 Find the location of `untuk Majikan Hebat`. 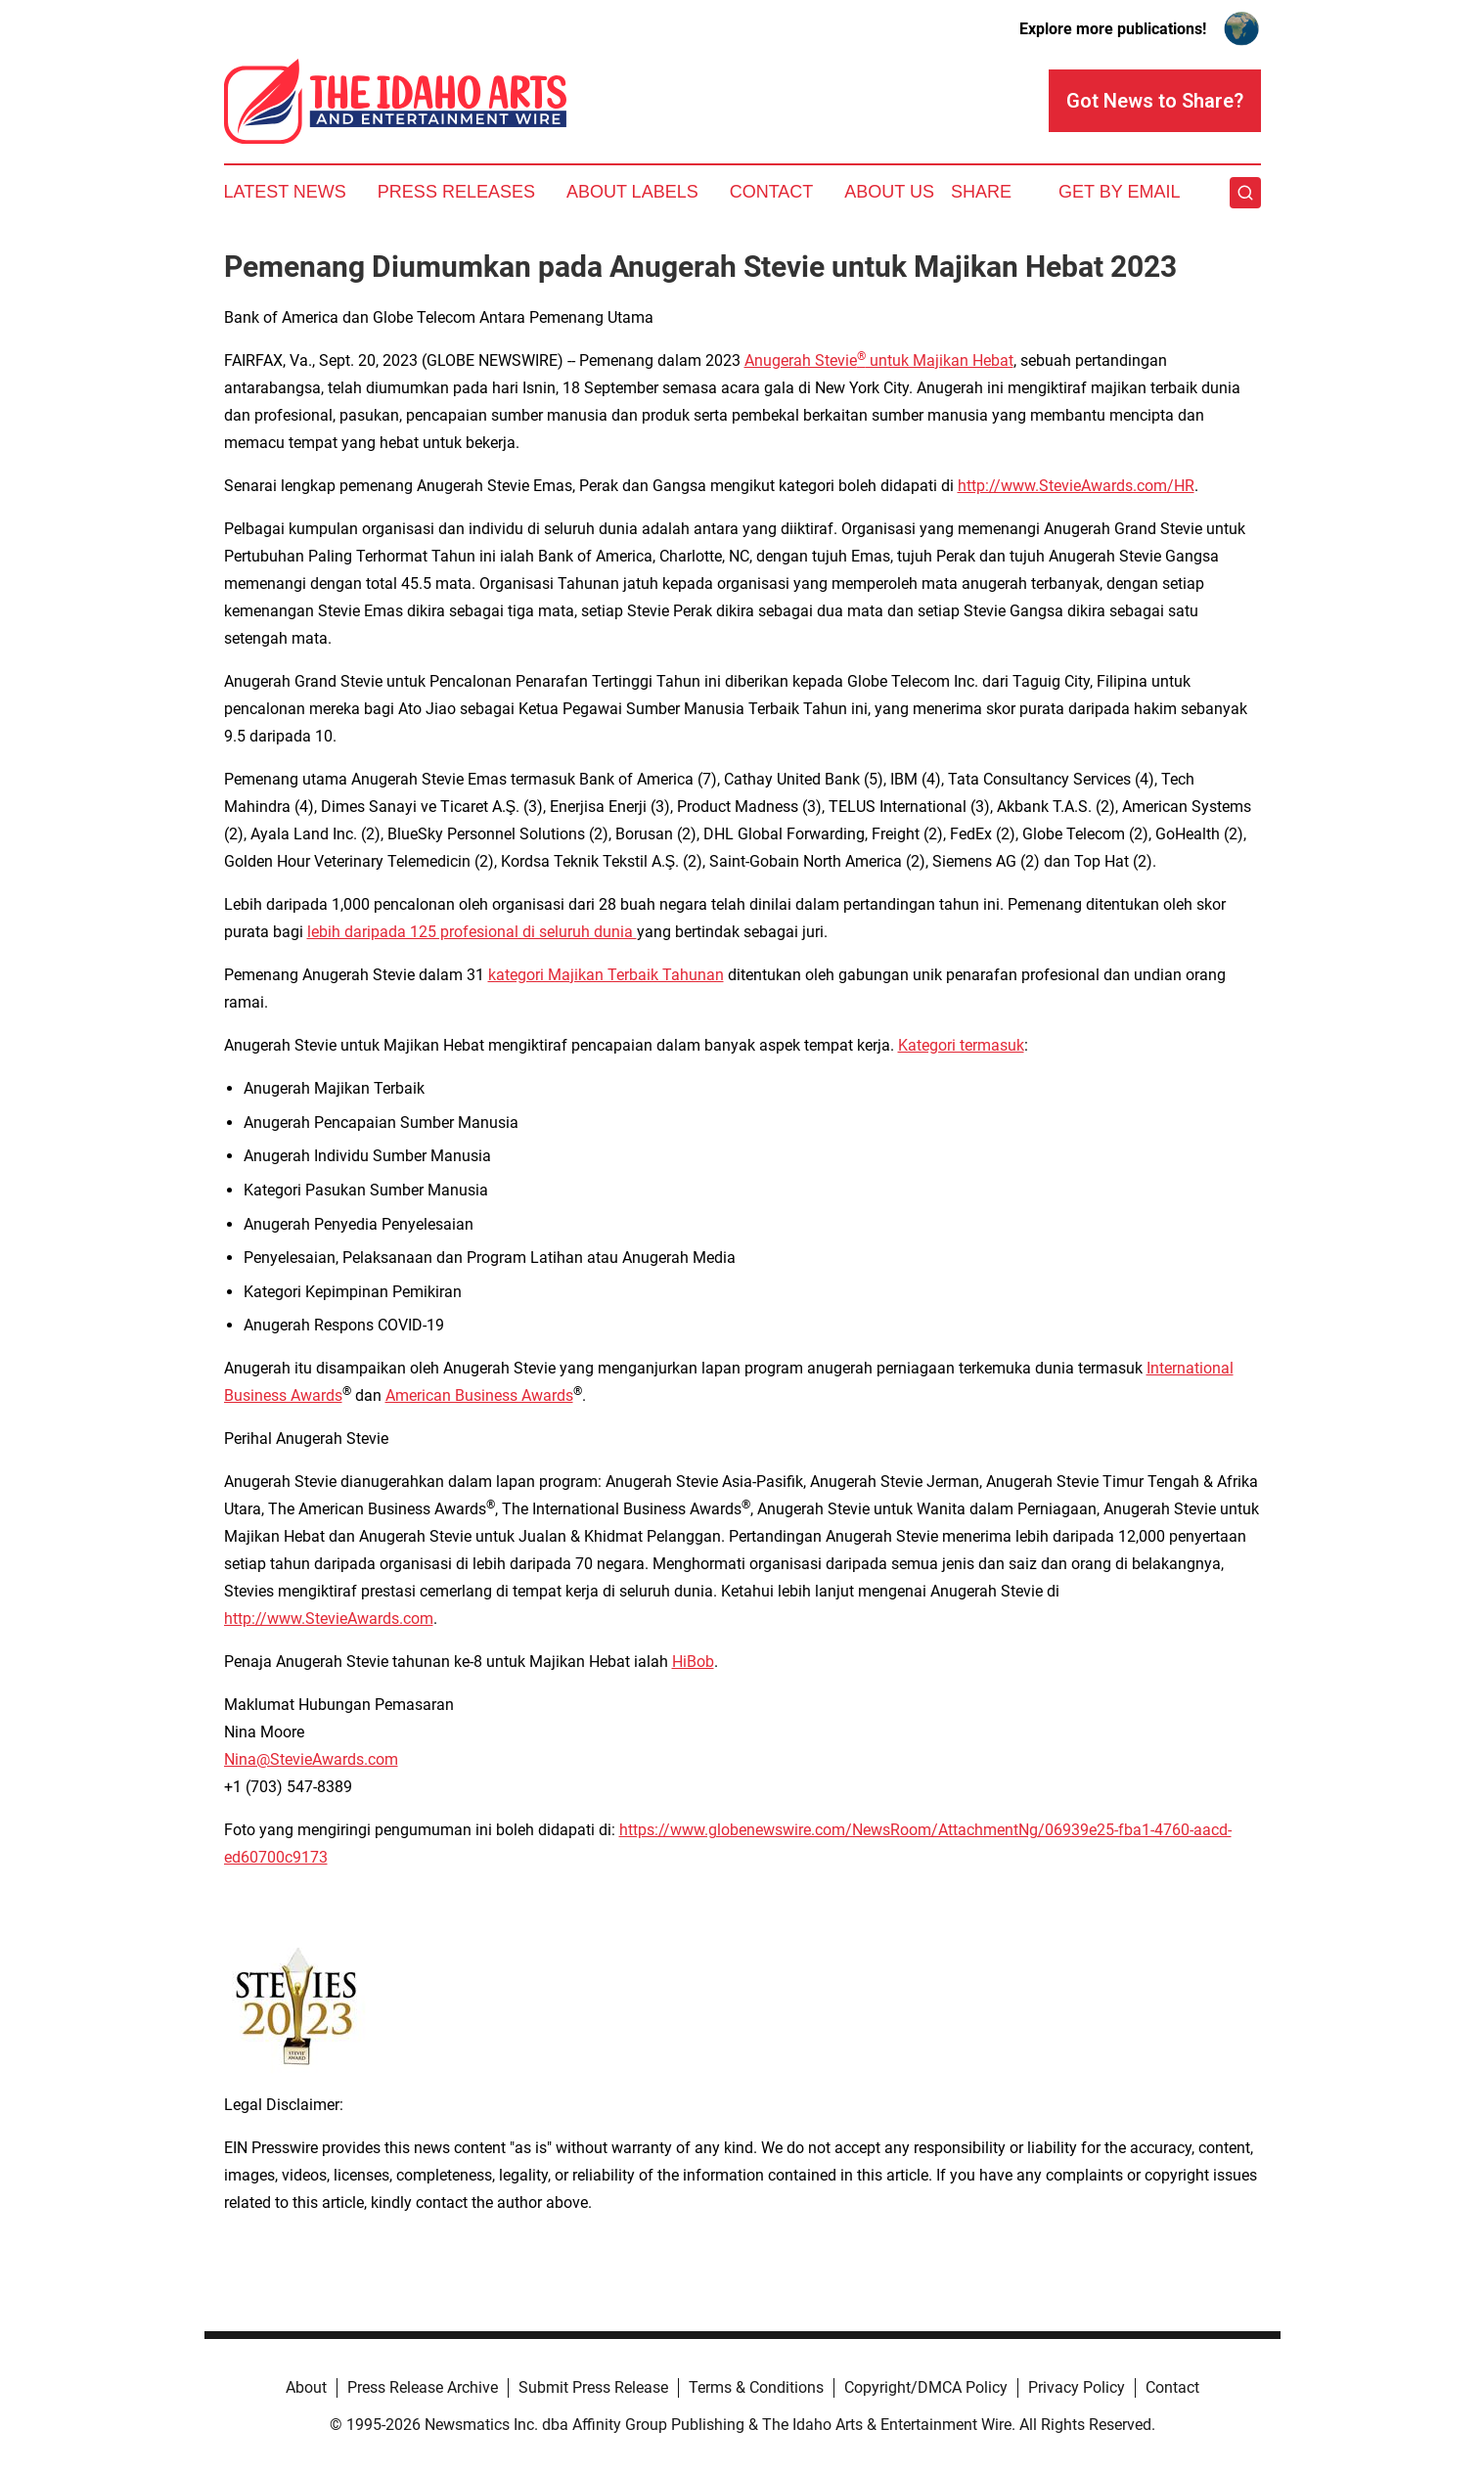

untuk Majikan Hebat is located at coordinates (939, 360).